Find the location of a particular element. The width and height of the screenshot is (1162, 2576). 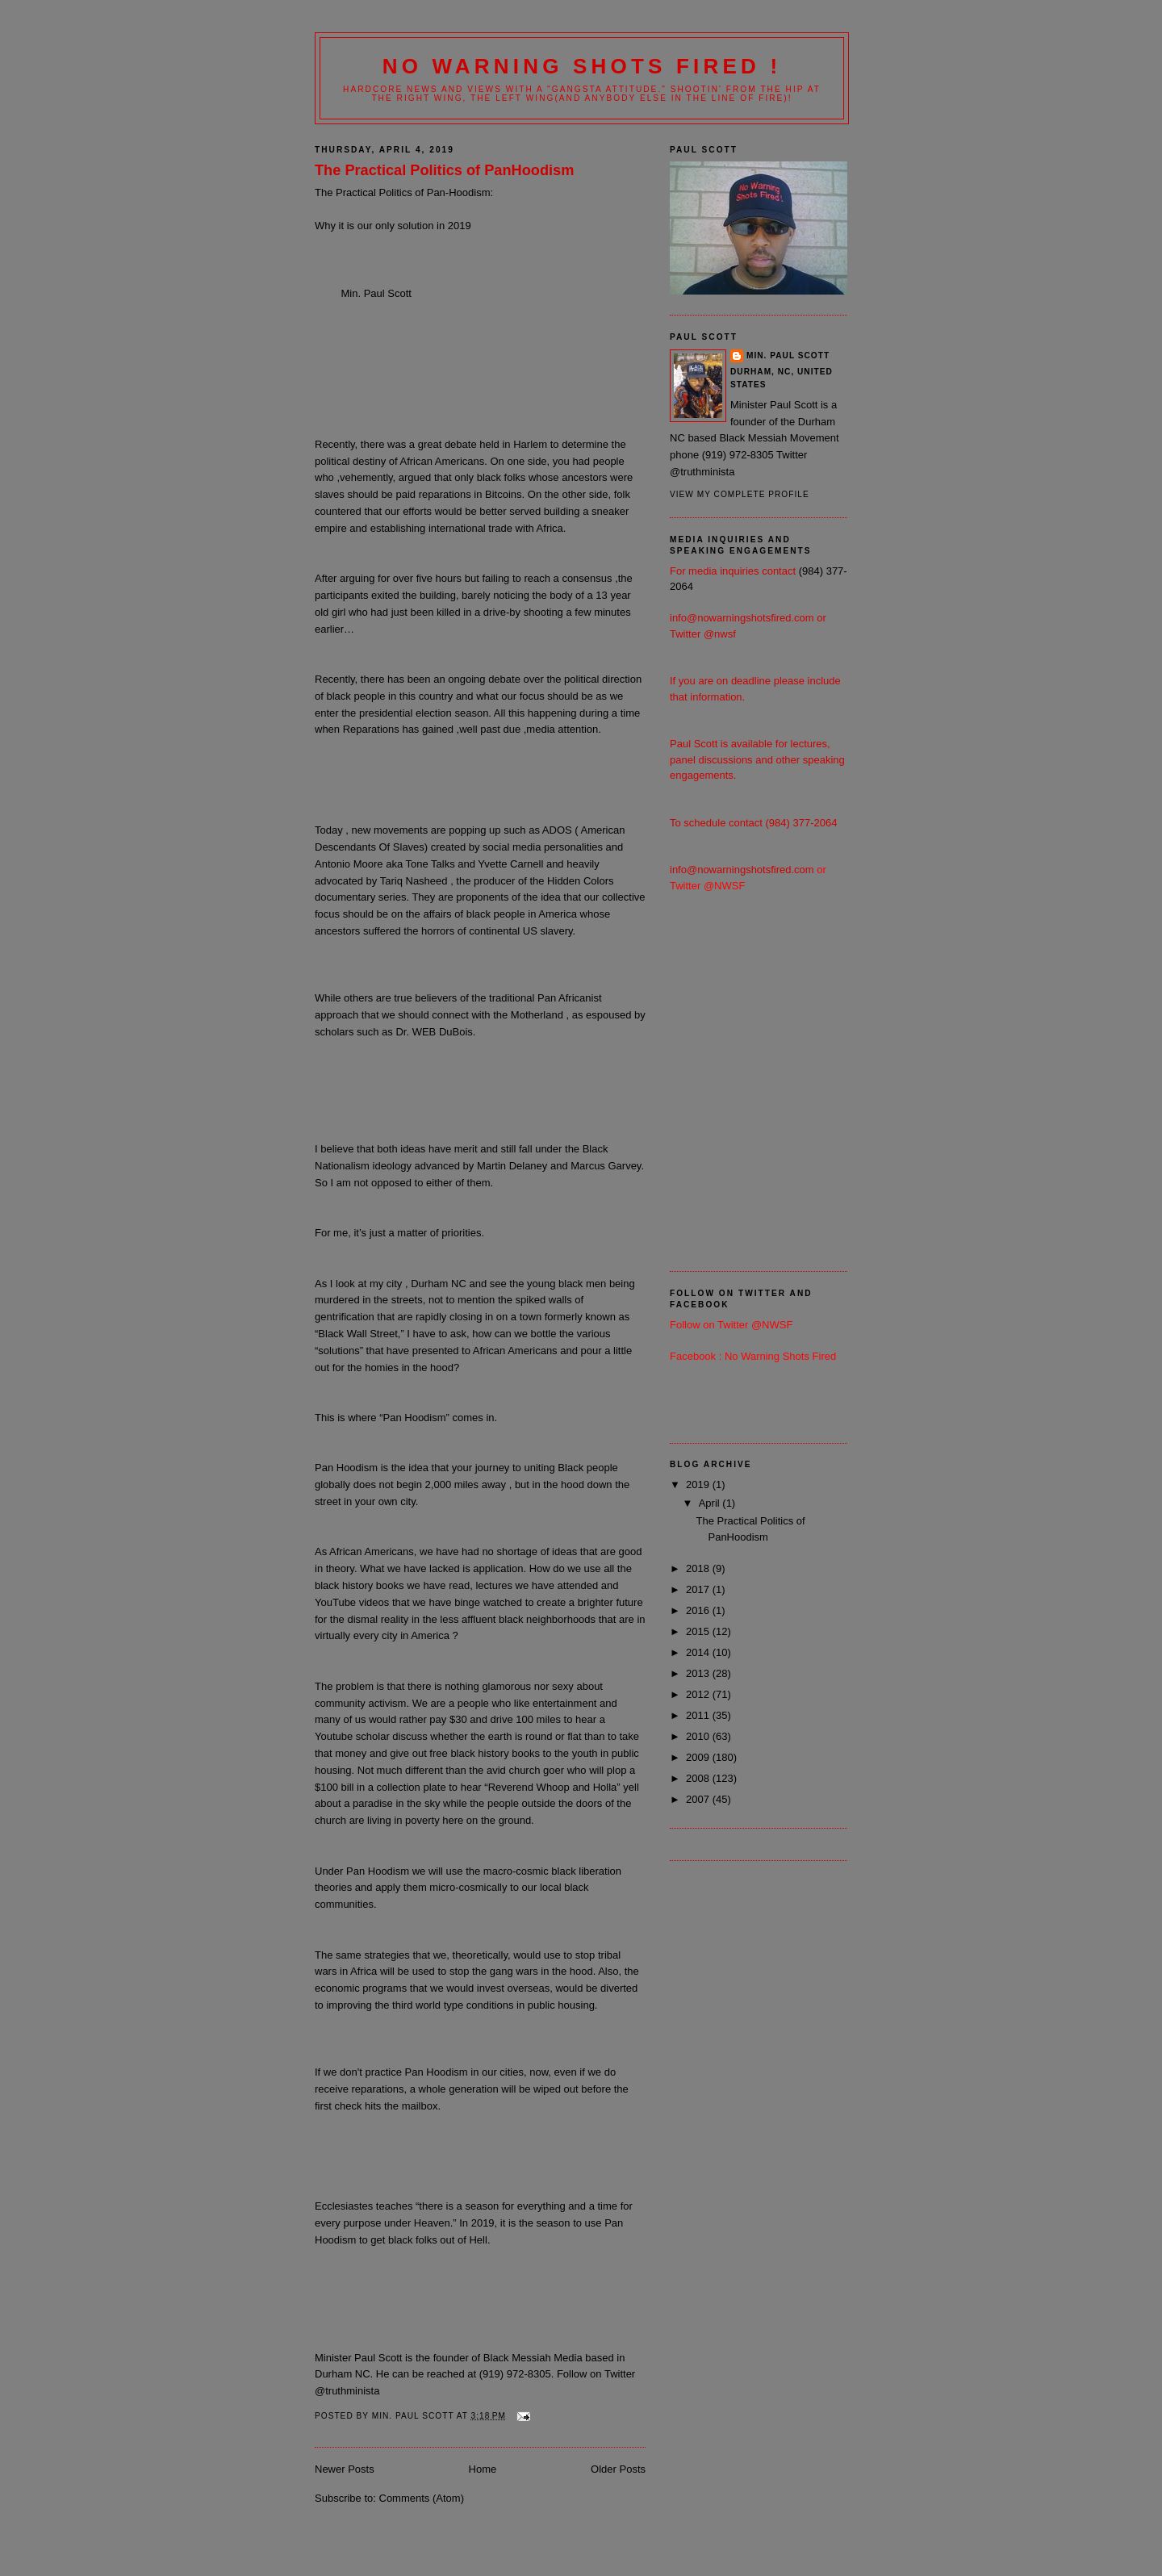

2018 is located at coordinates (699, 1568).